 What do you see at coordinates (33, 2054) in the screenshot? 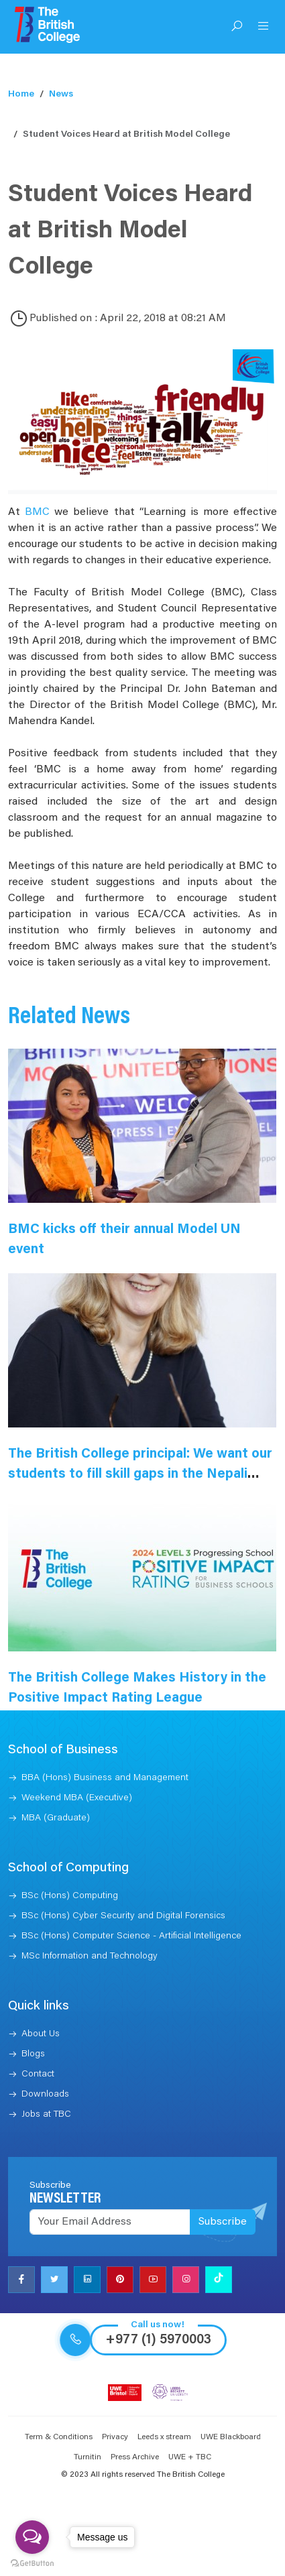
I see `Blogs` at bounding box center [33, 2054].